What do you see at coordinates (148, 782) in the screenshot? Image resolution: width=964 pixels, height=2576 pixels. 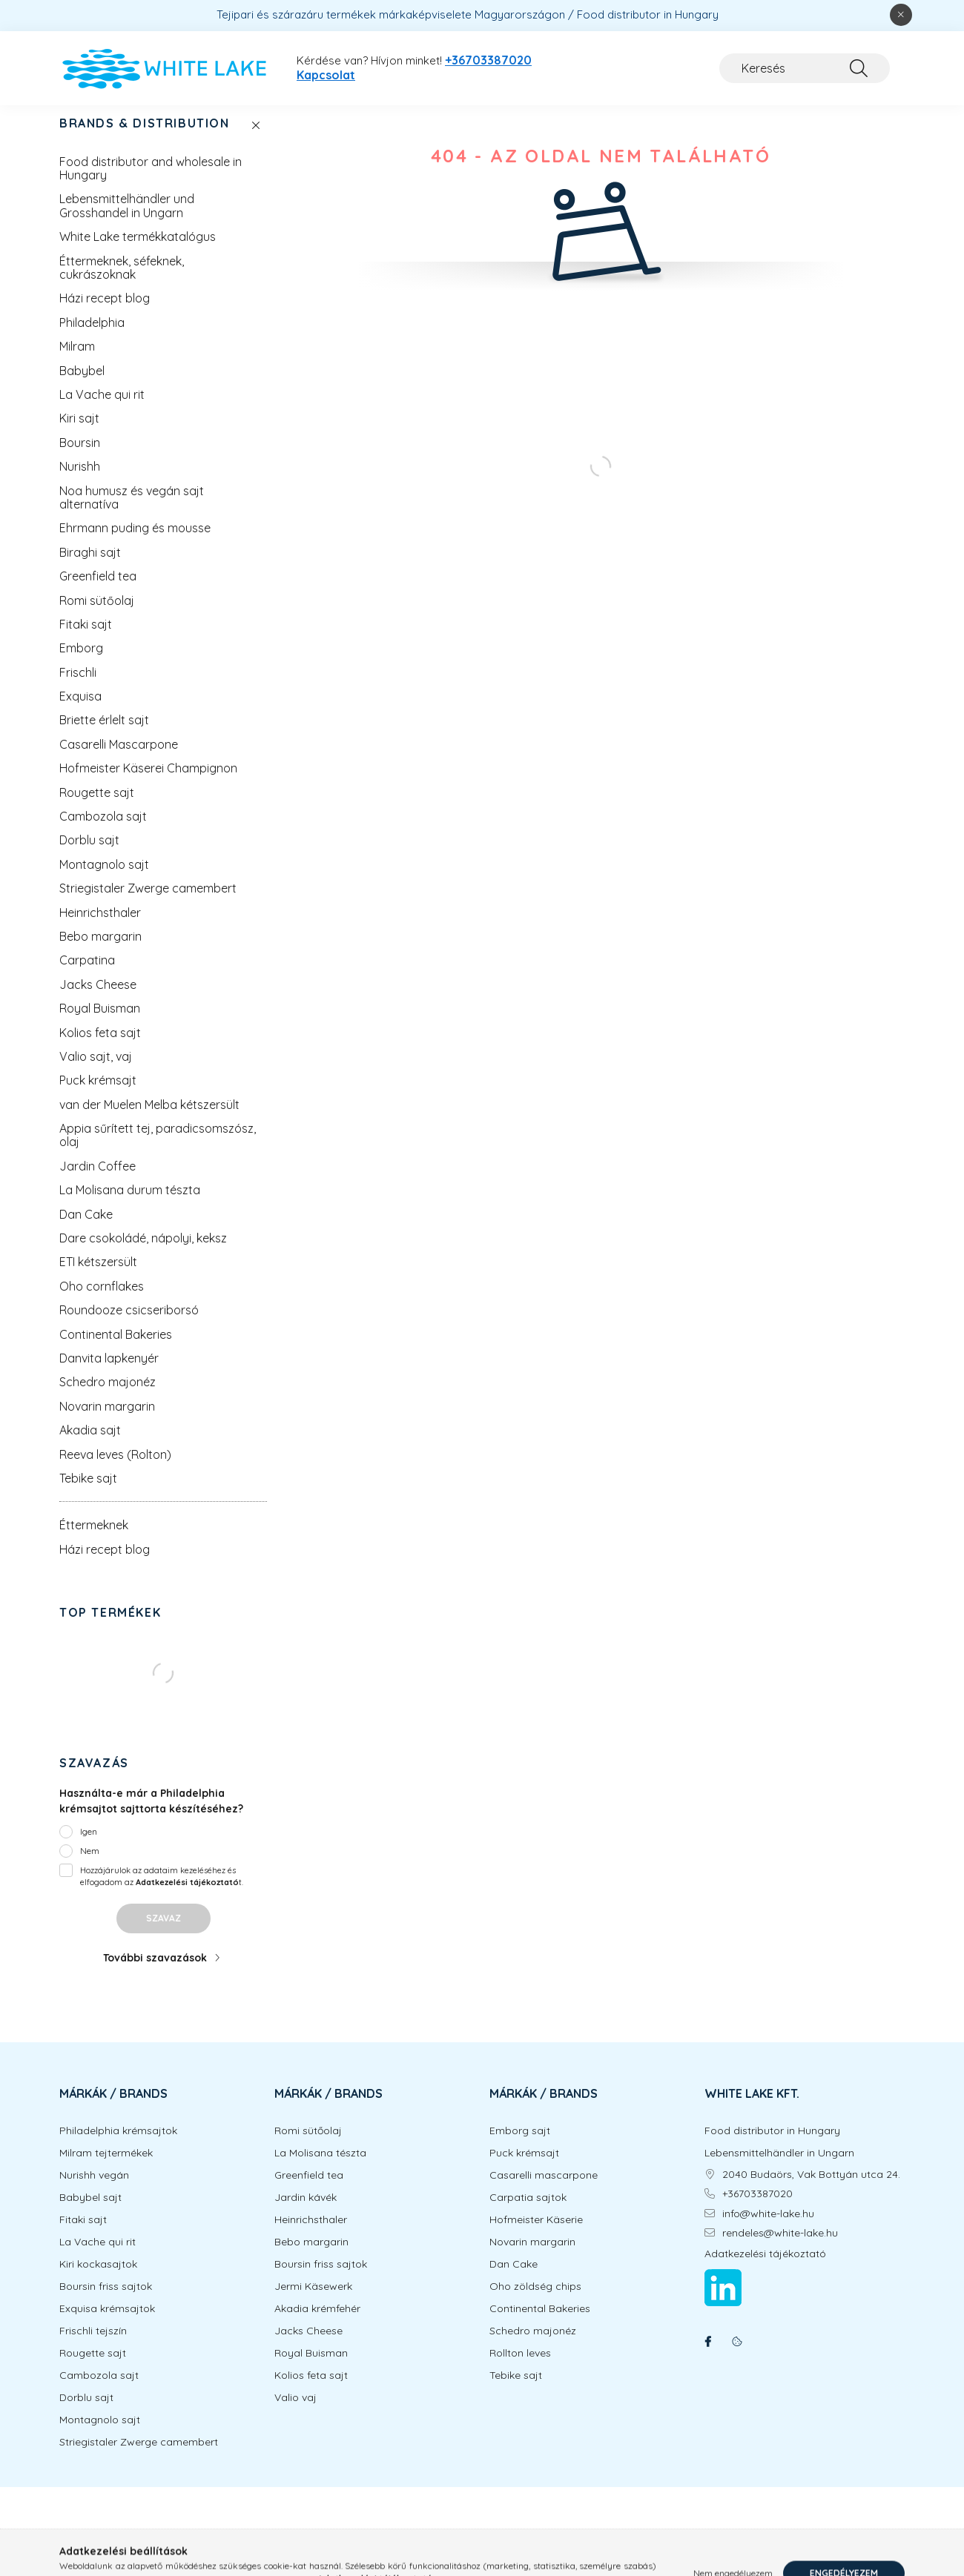 I see `Hofmeister Käserei Champignon` at bounding box center [148, 782].